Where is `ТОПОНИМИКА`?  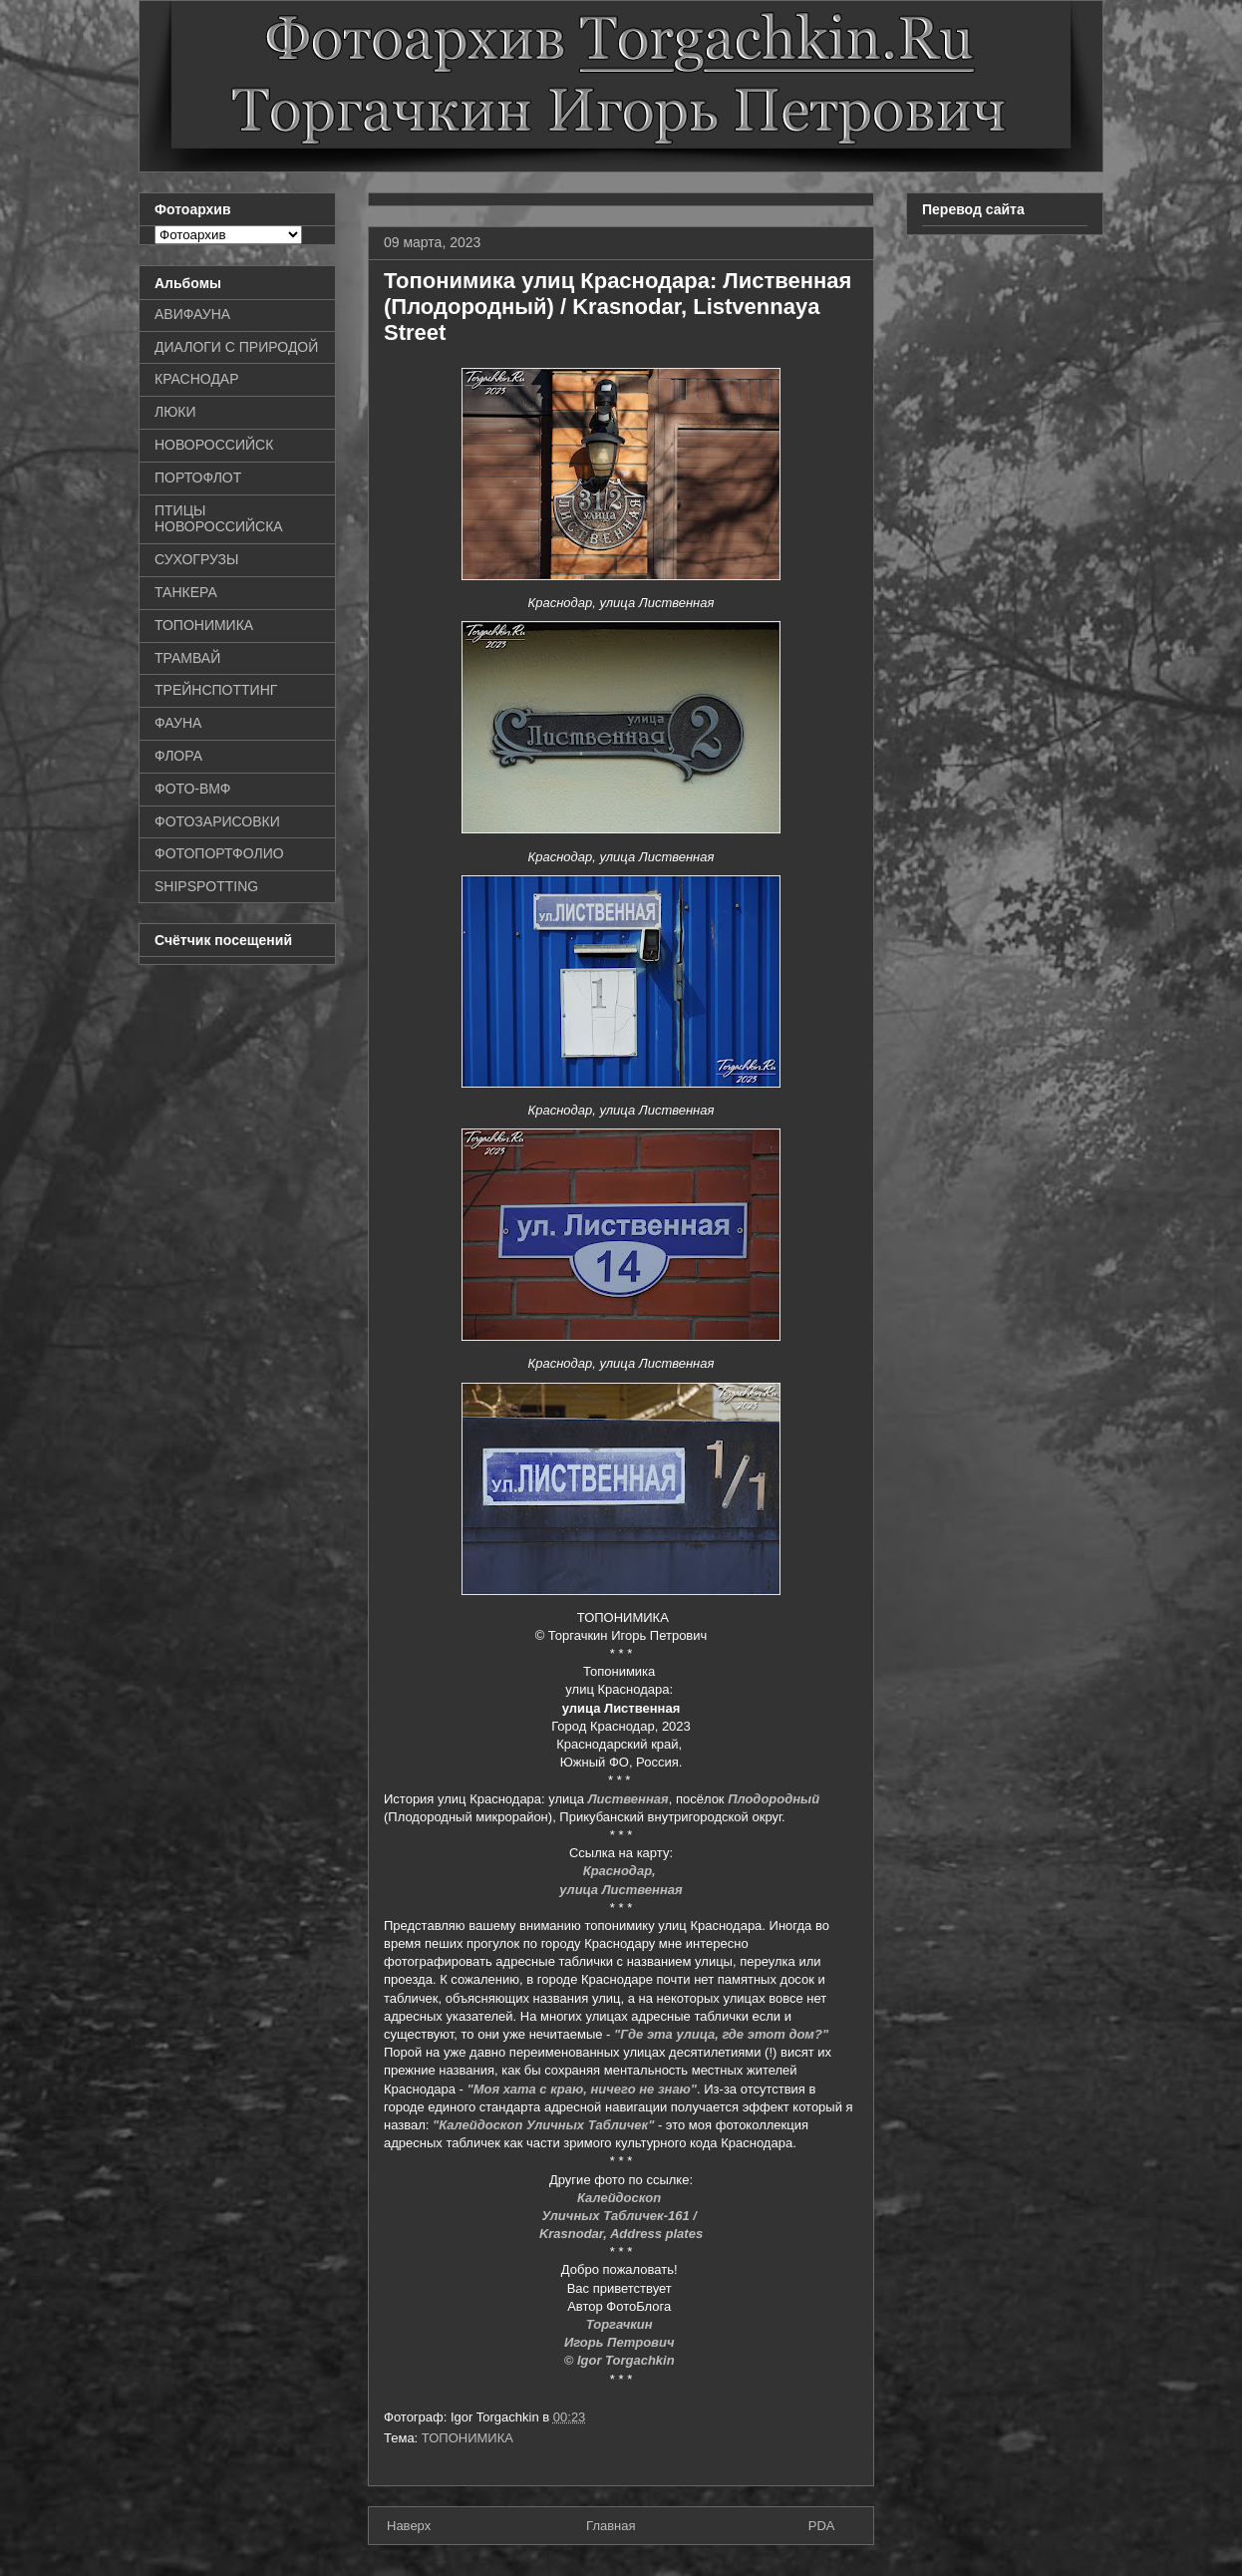
ТОПОНИМИКА is located at coordinates (467, 2437).